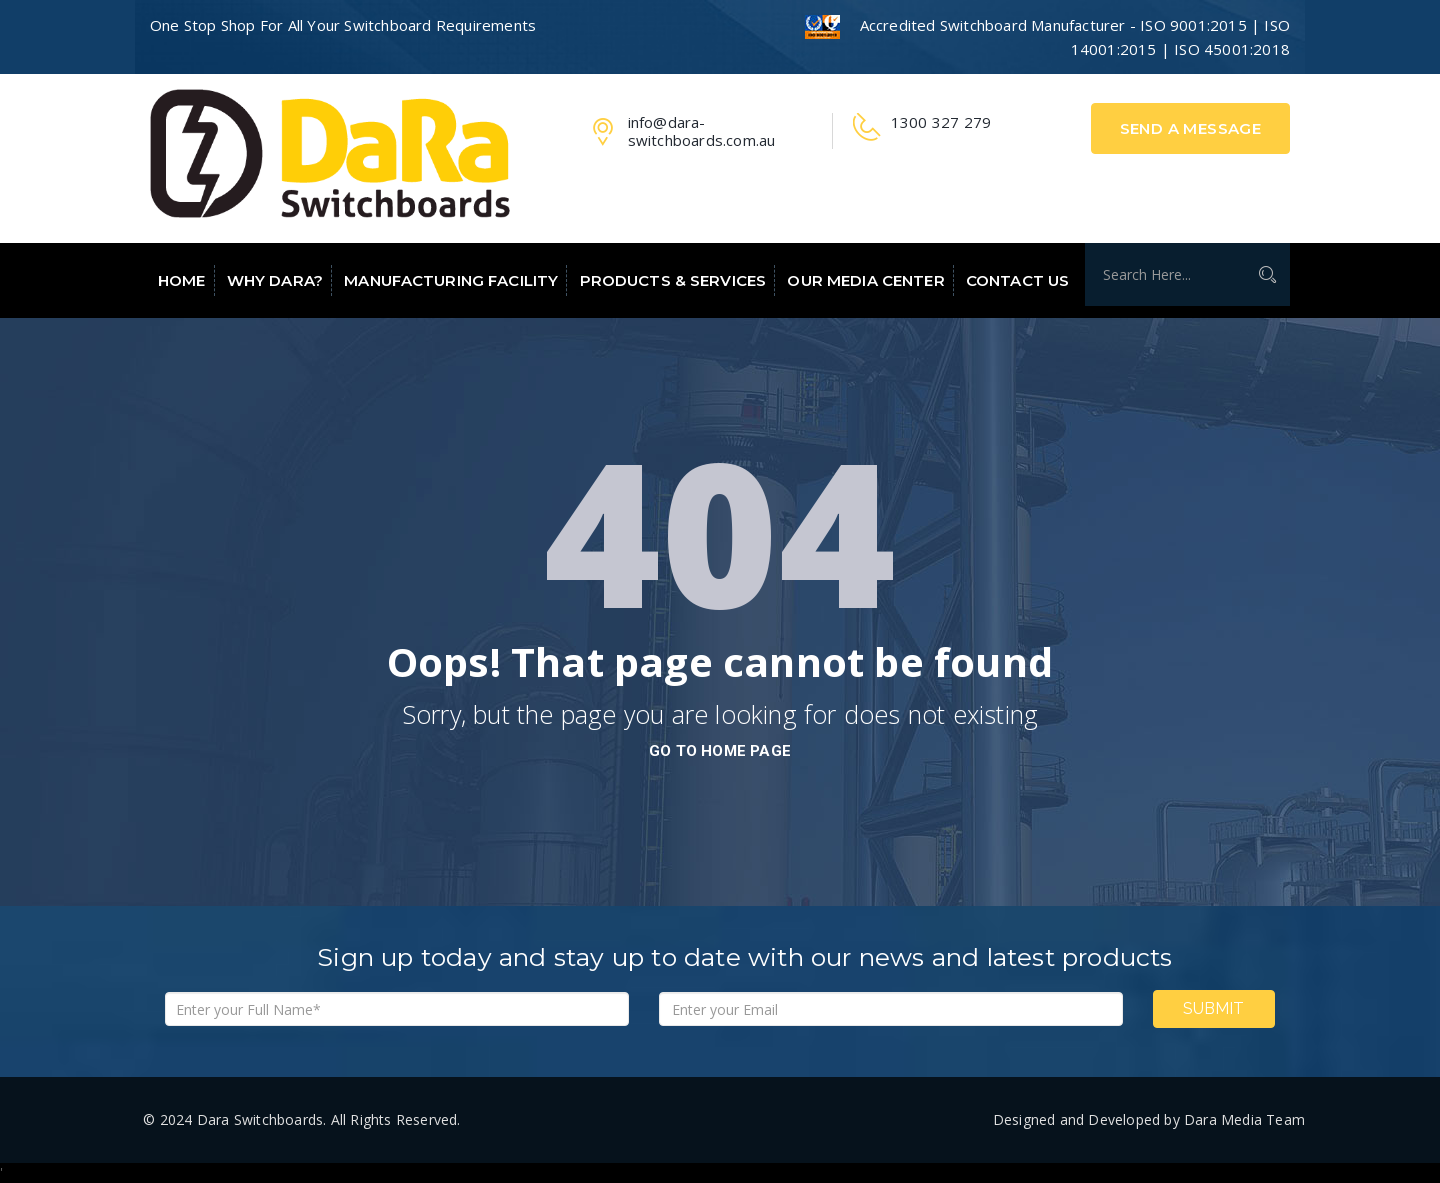  Describe the element at coordinates (1213, 1008) in the screenshot. I see `Submit` at that location.